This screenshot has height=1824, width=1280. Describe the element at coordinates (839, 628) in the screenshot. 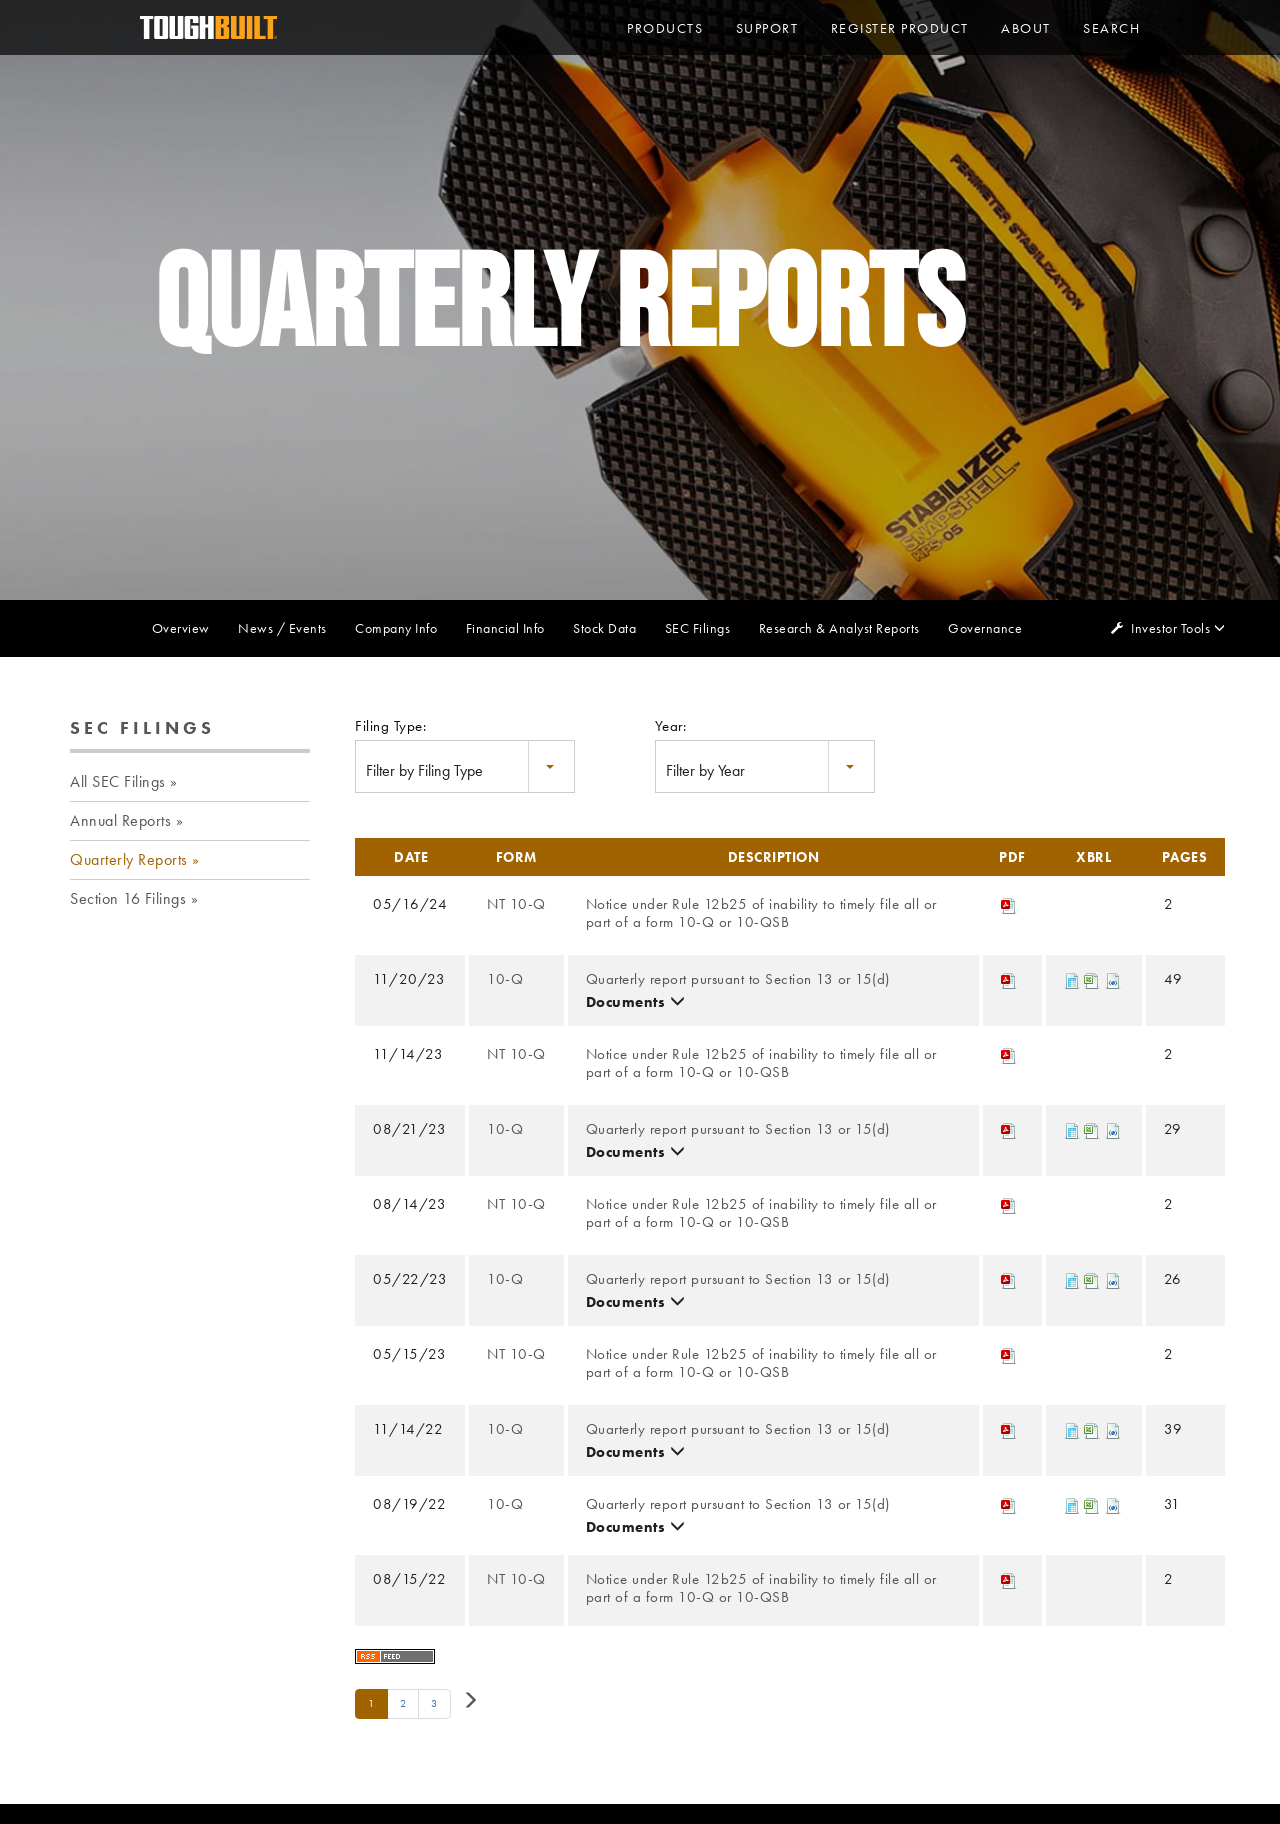

I see `Research & Analyst Reports` at that location.